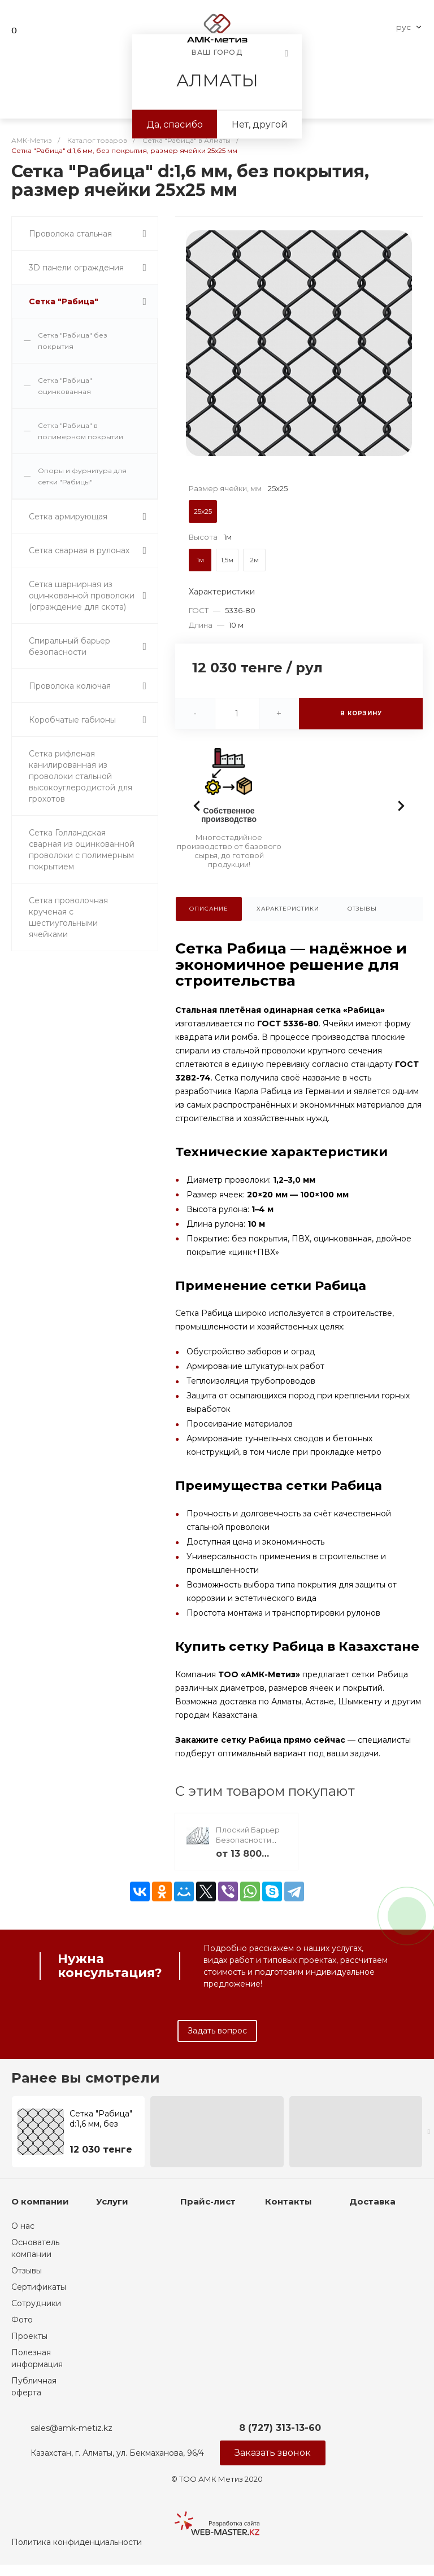 Image resolution: width=434 pixels, height=2576 pixels. I want to click on Доставка, so click(372, 2201).